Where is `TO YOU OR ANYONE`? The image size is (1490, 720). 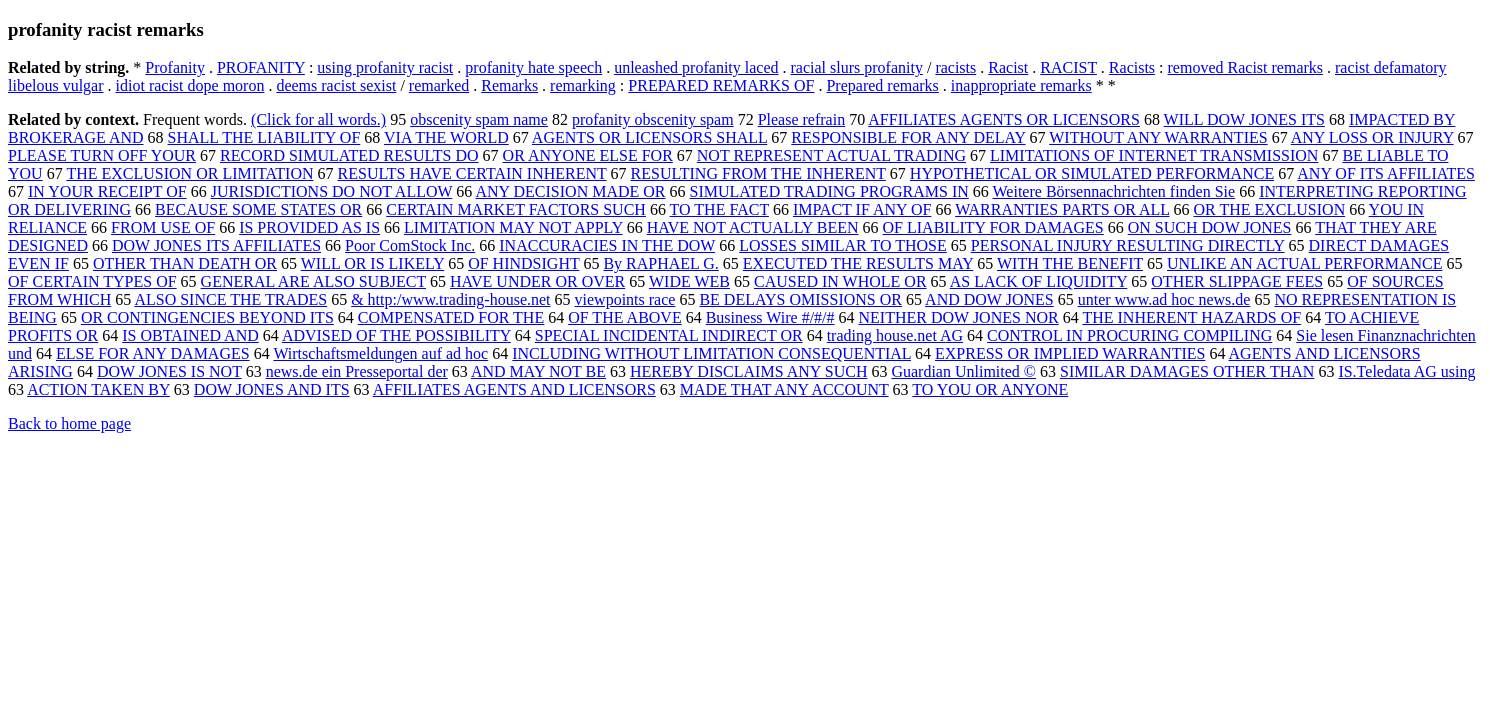 TO YOU OR ANYONE is located at coordinates (990, 389).